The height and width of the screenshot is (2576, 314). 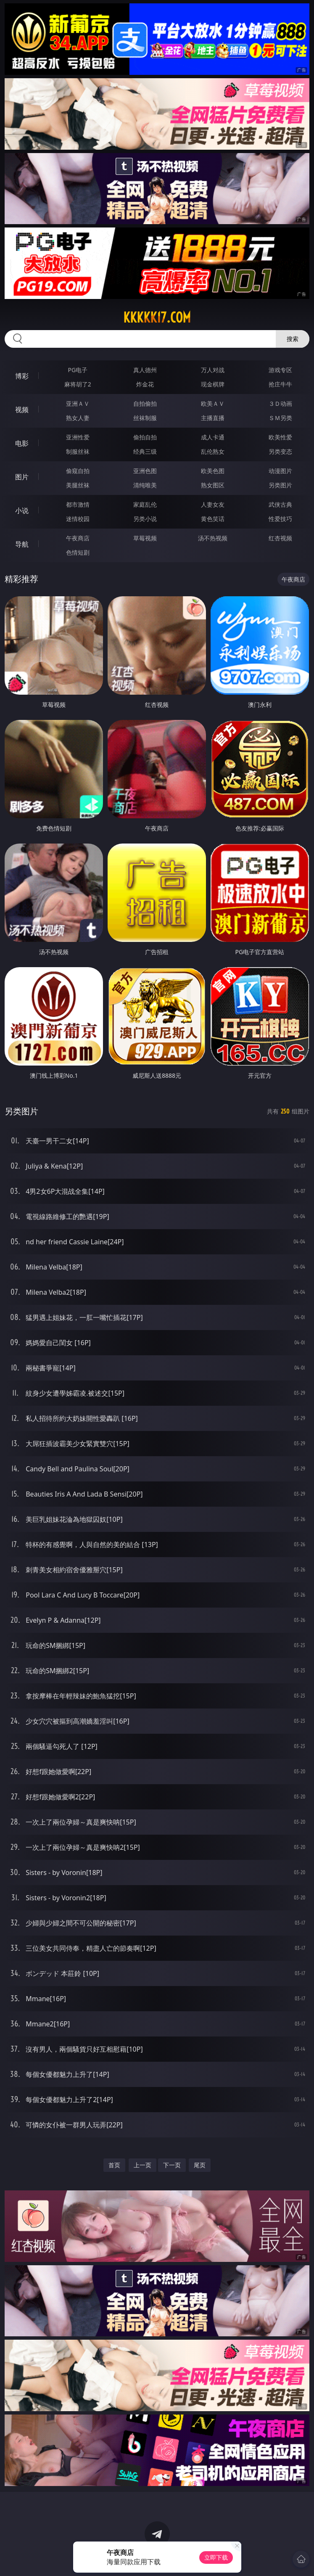 What do you see at coordinates (280, 418) in the screenshot?
I see `ＳＭ另类` at bounding box center [280, 418].